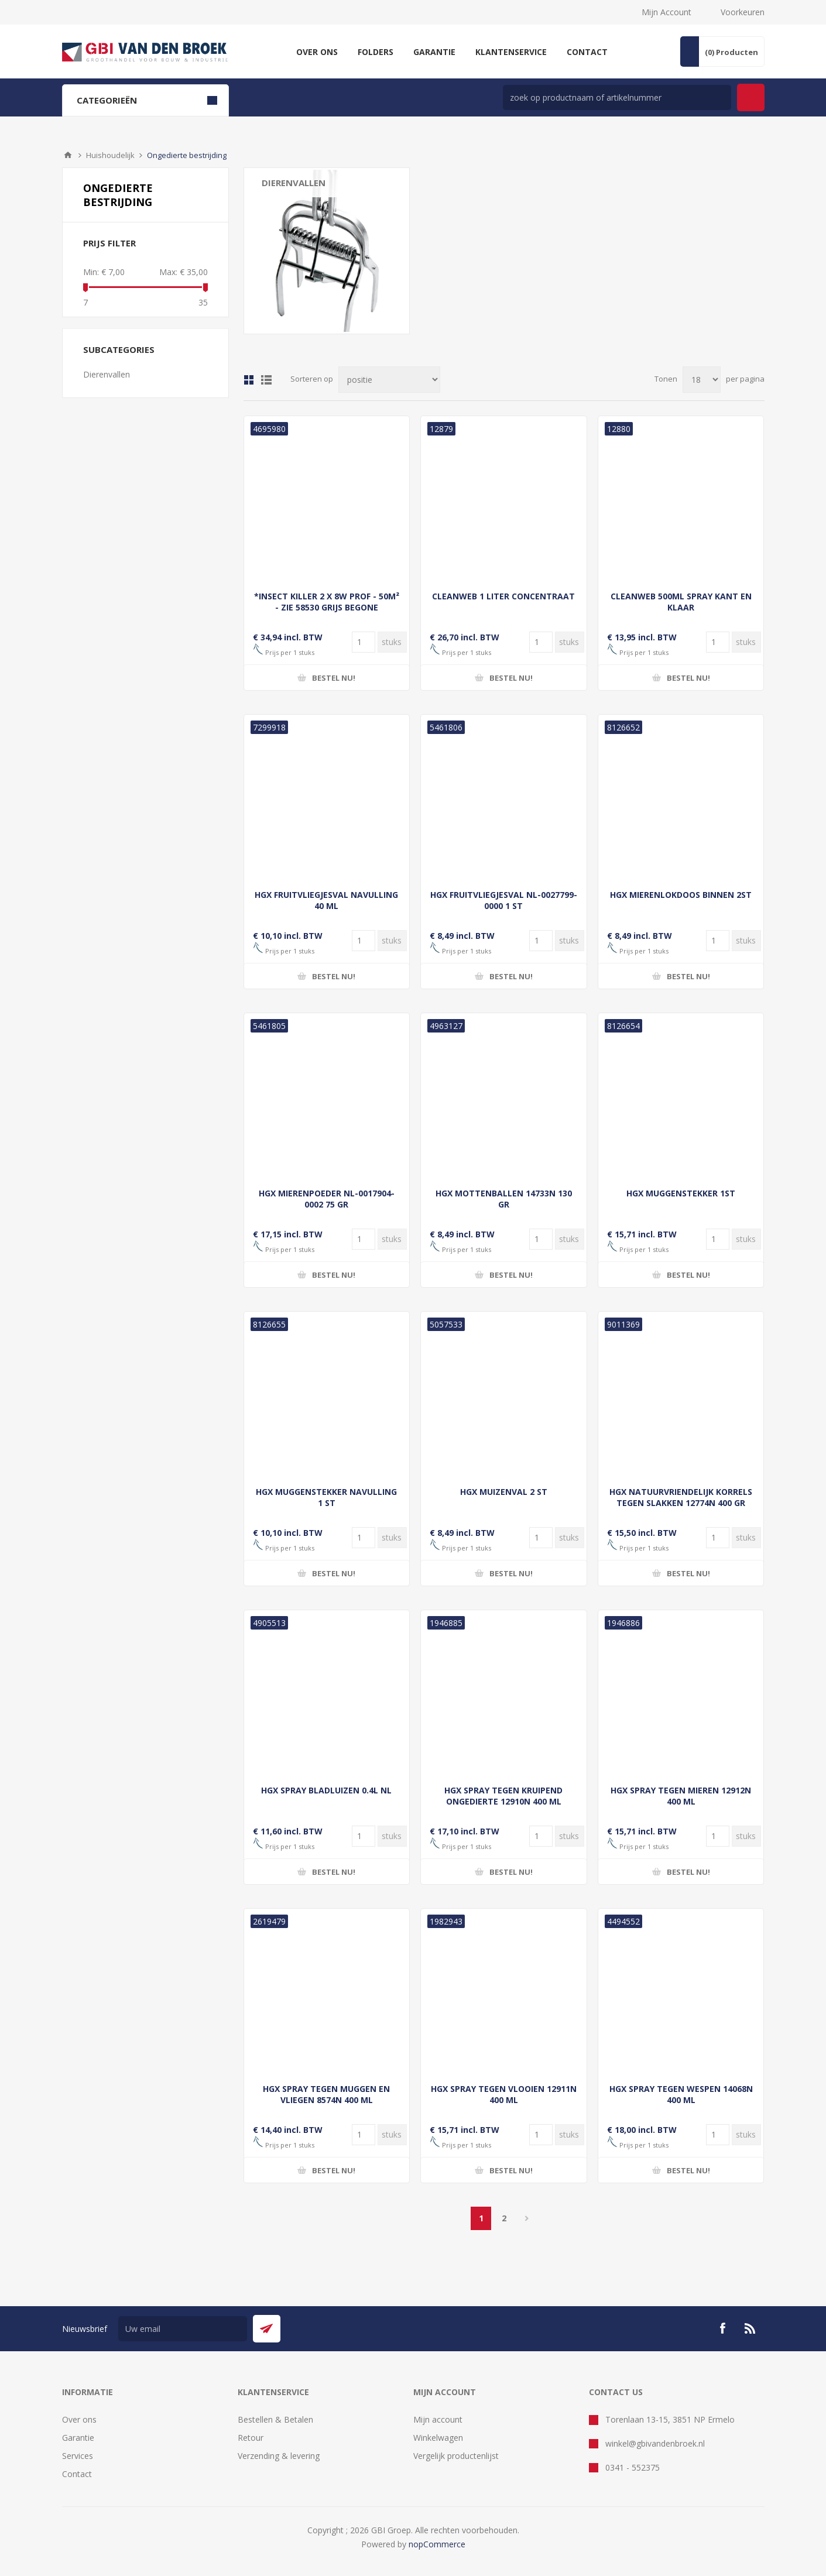 Image resolution: width=826 pixels, height=2576 pixels. I want to click on Voorkeuren, so click(743, 12).